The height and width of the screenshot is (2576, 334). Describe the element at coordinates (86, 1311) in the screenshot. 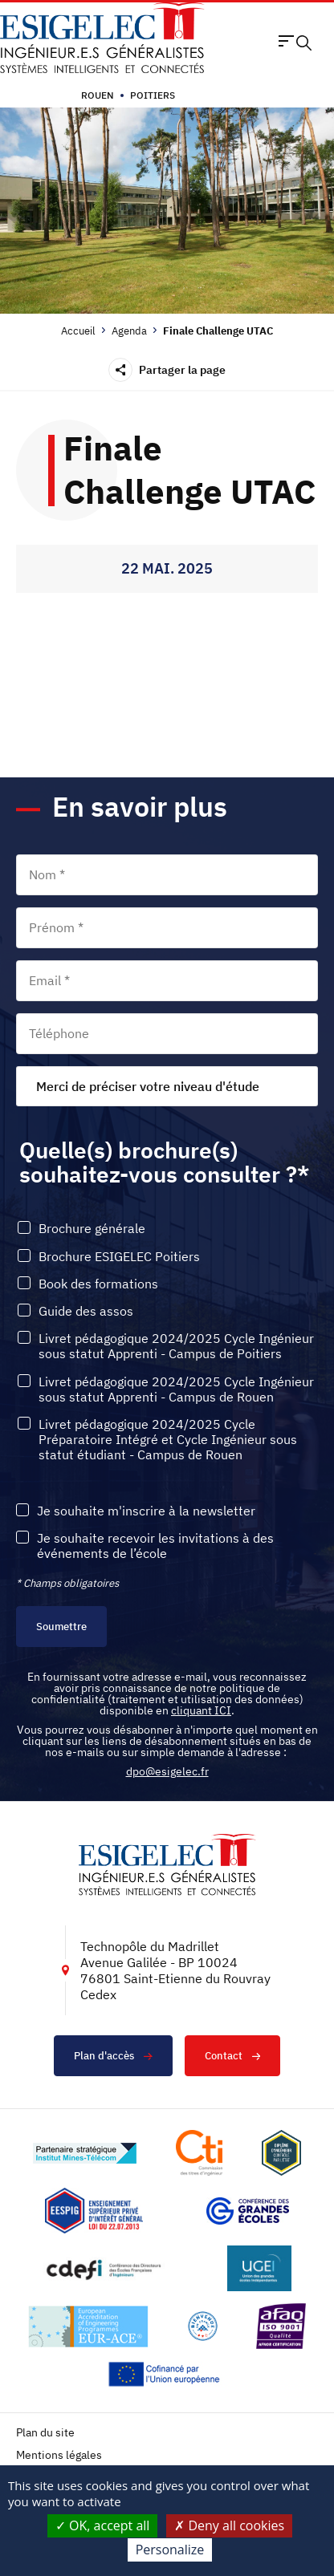

I see `Guide des assos` at that location.